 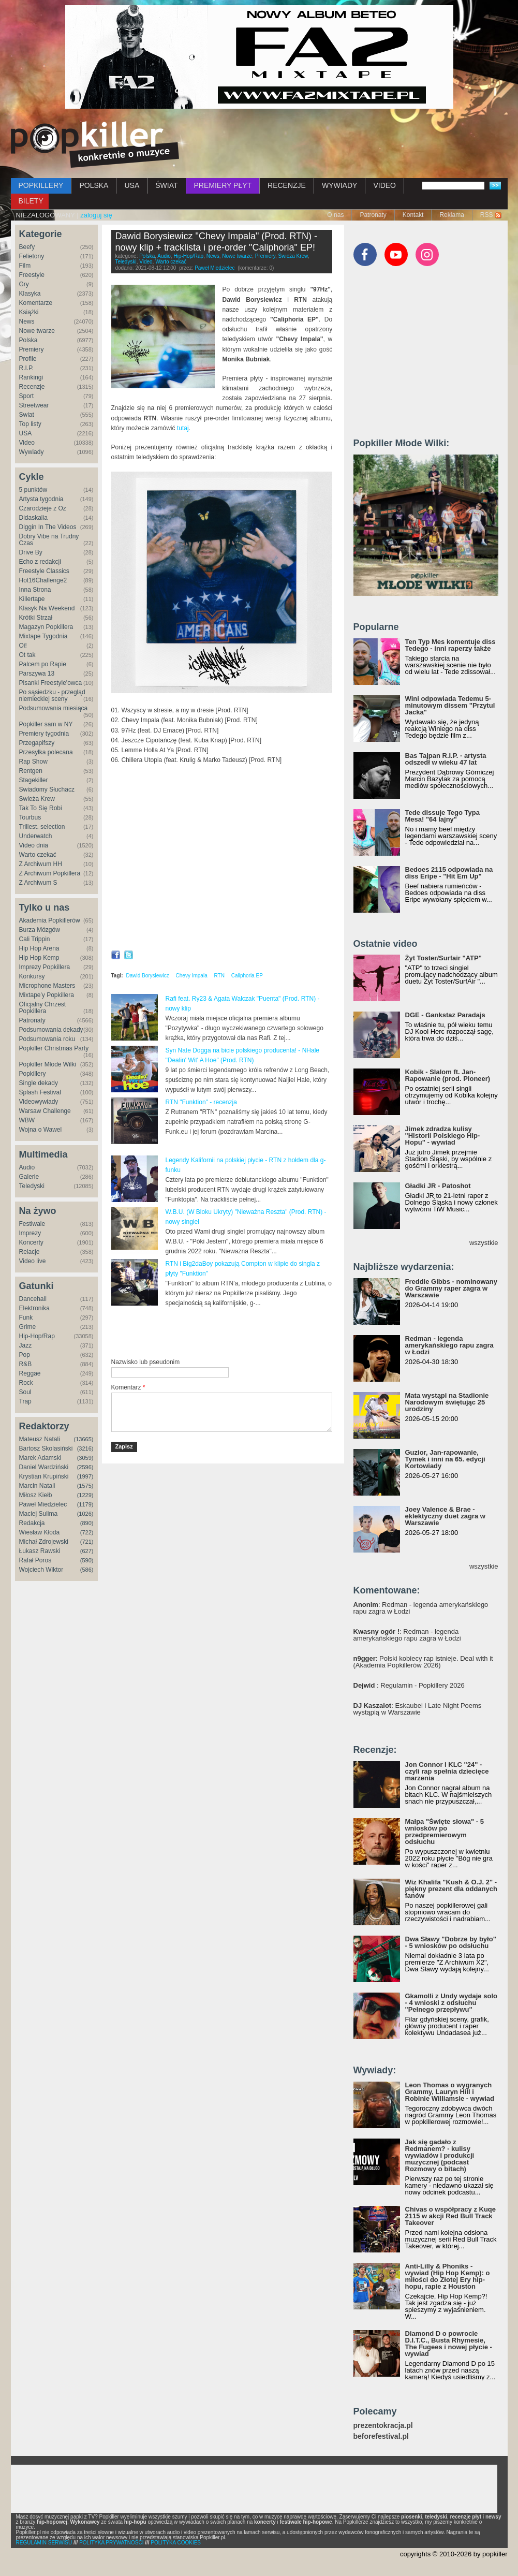 What do you see at coordinates (448, 1075) in the screenshot?
I see `Kobik - Slalom ft. Jan-Rapowanie (prod. Pioneer)` at bounding box center [448, 1075].